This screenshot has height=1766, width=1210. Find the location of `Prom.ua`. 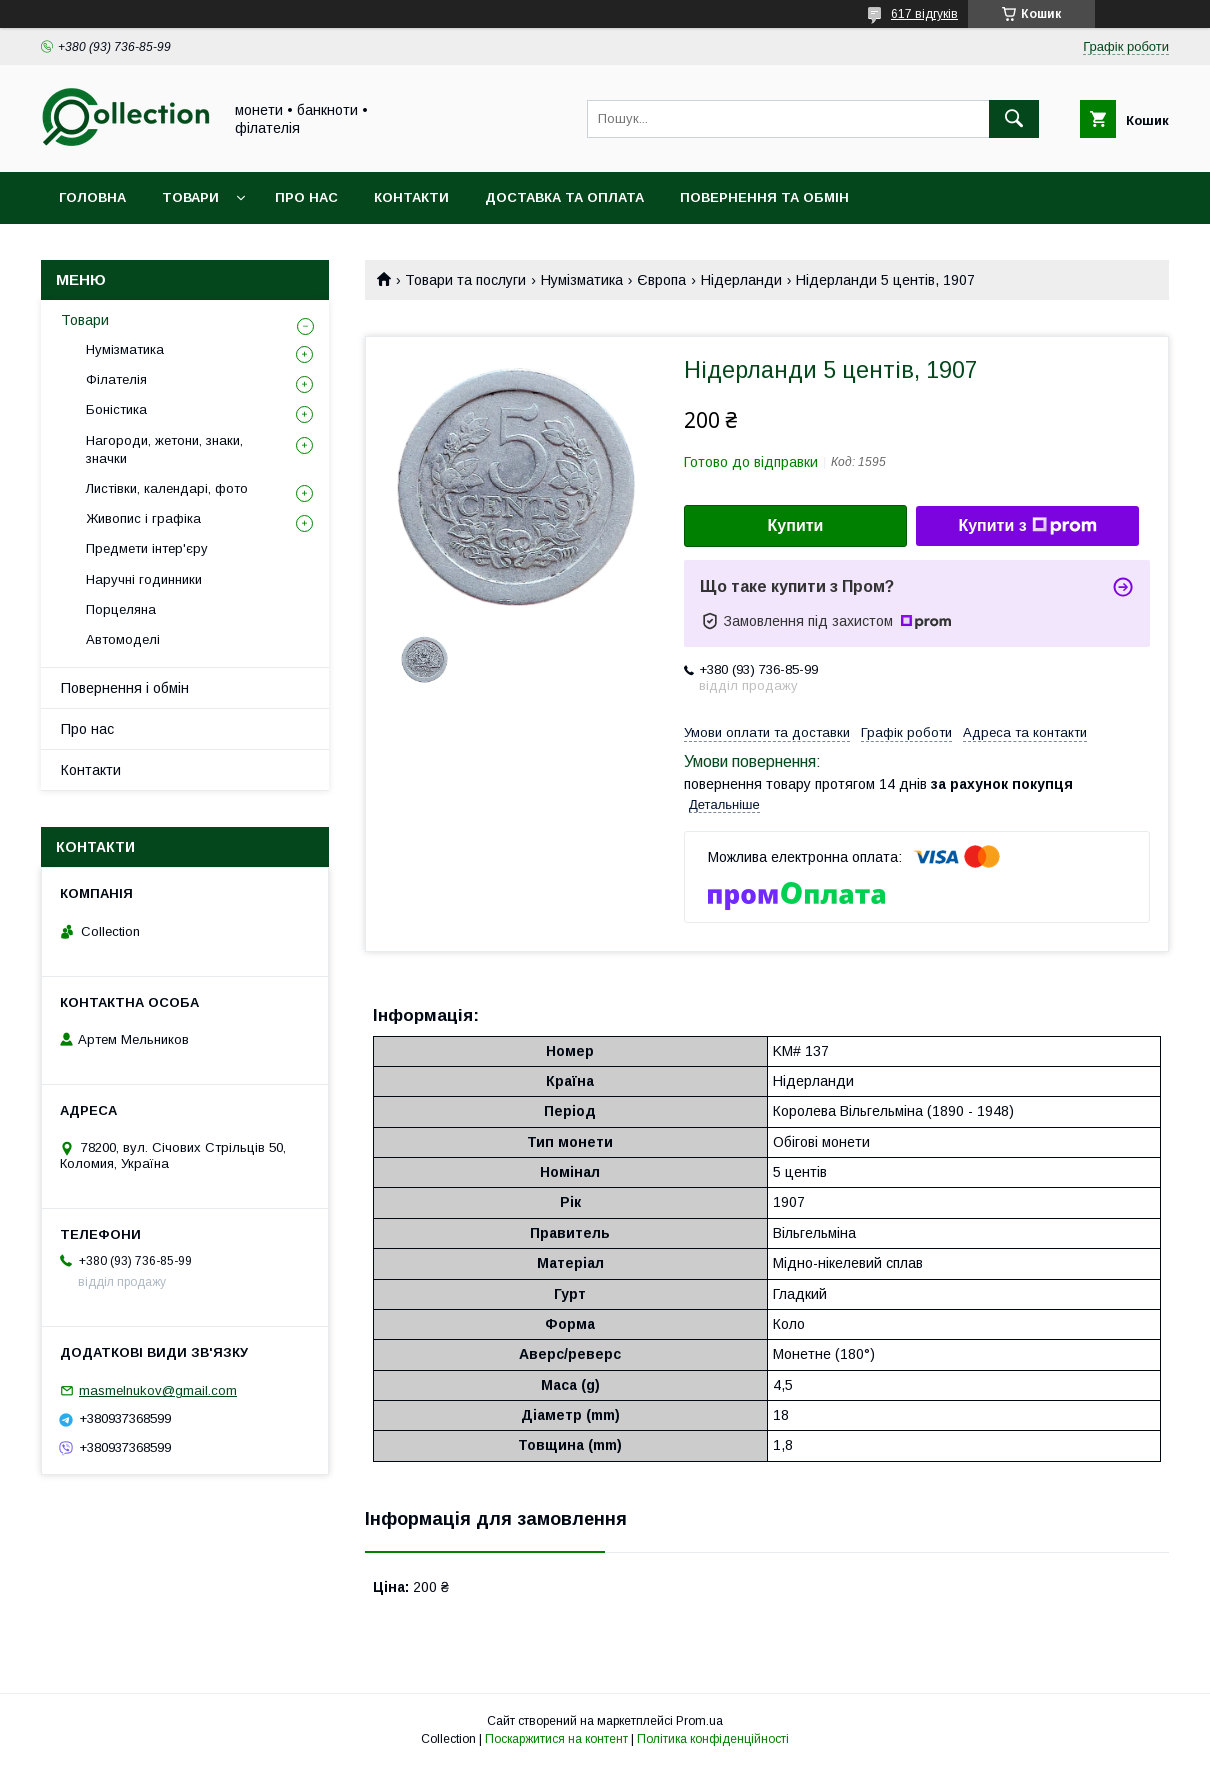

Prom.ua is located at coordinates (699, 1721).